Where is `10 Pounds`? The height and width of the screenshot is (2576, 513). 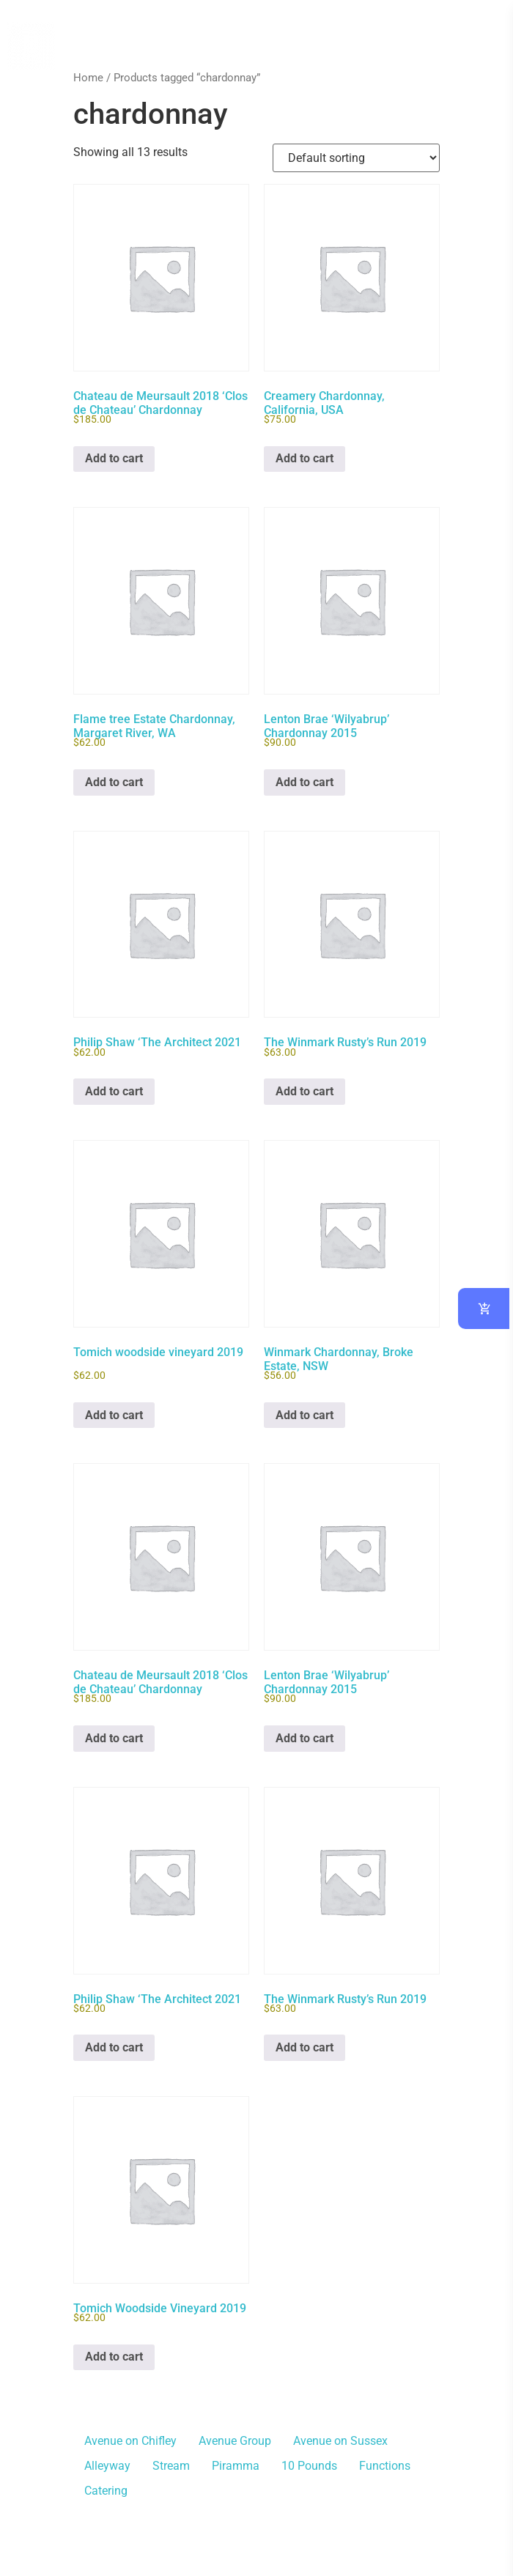 10 Pounds is located at coordinates (309, 2466).